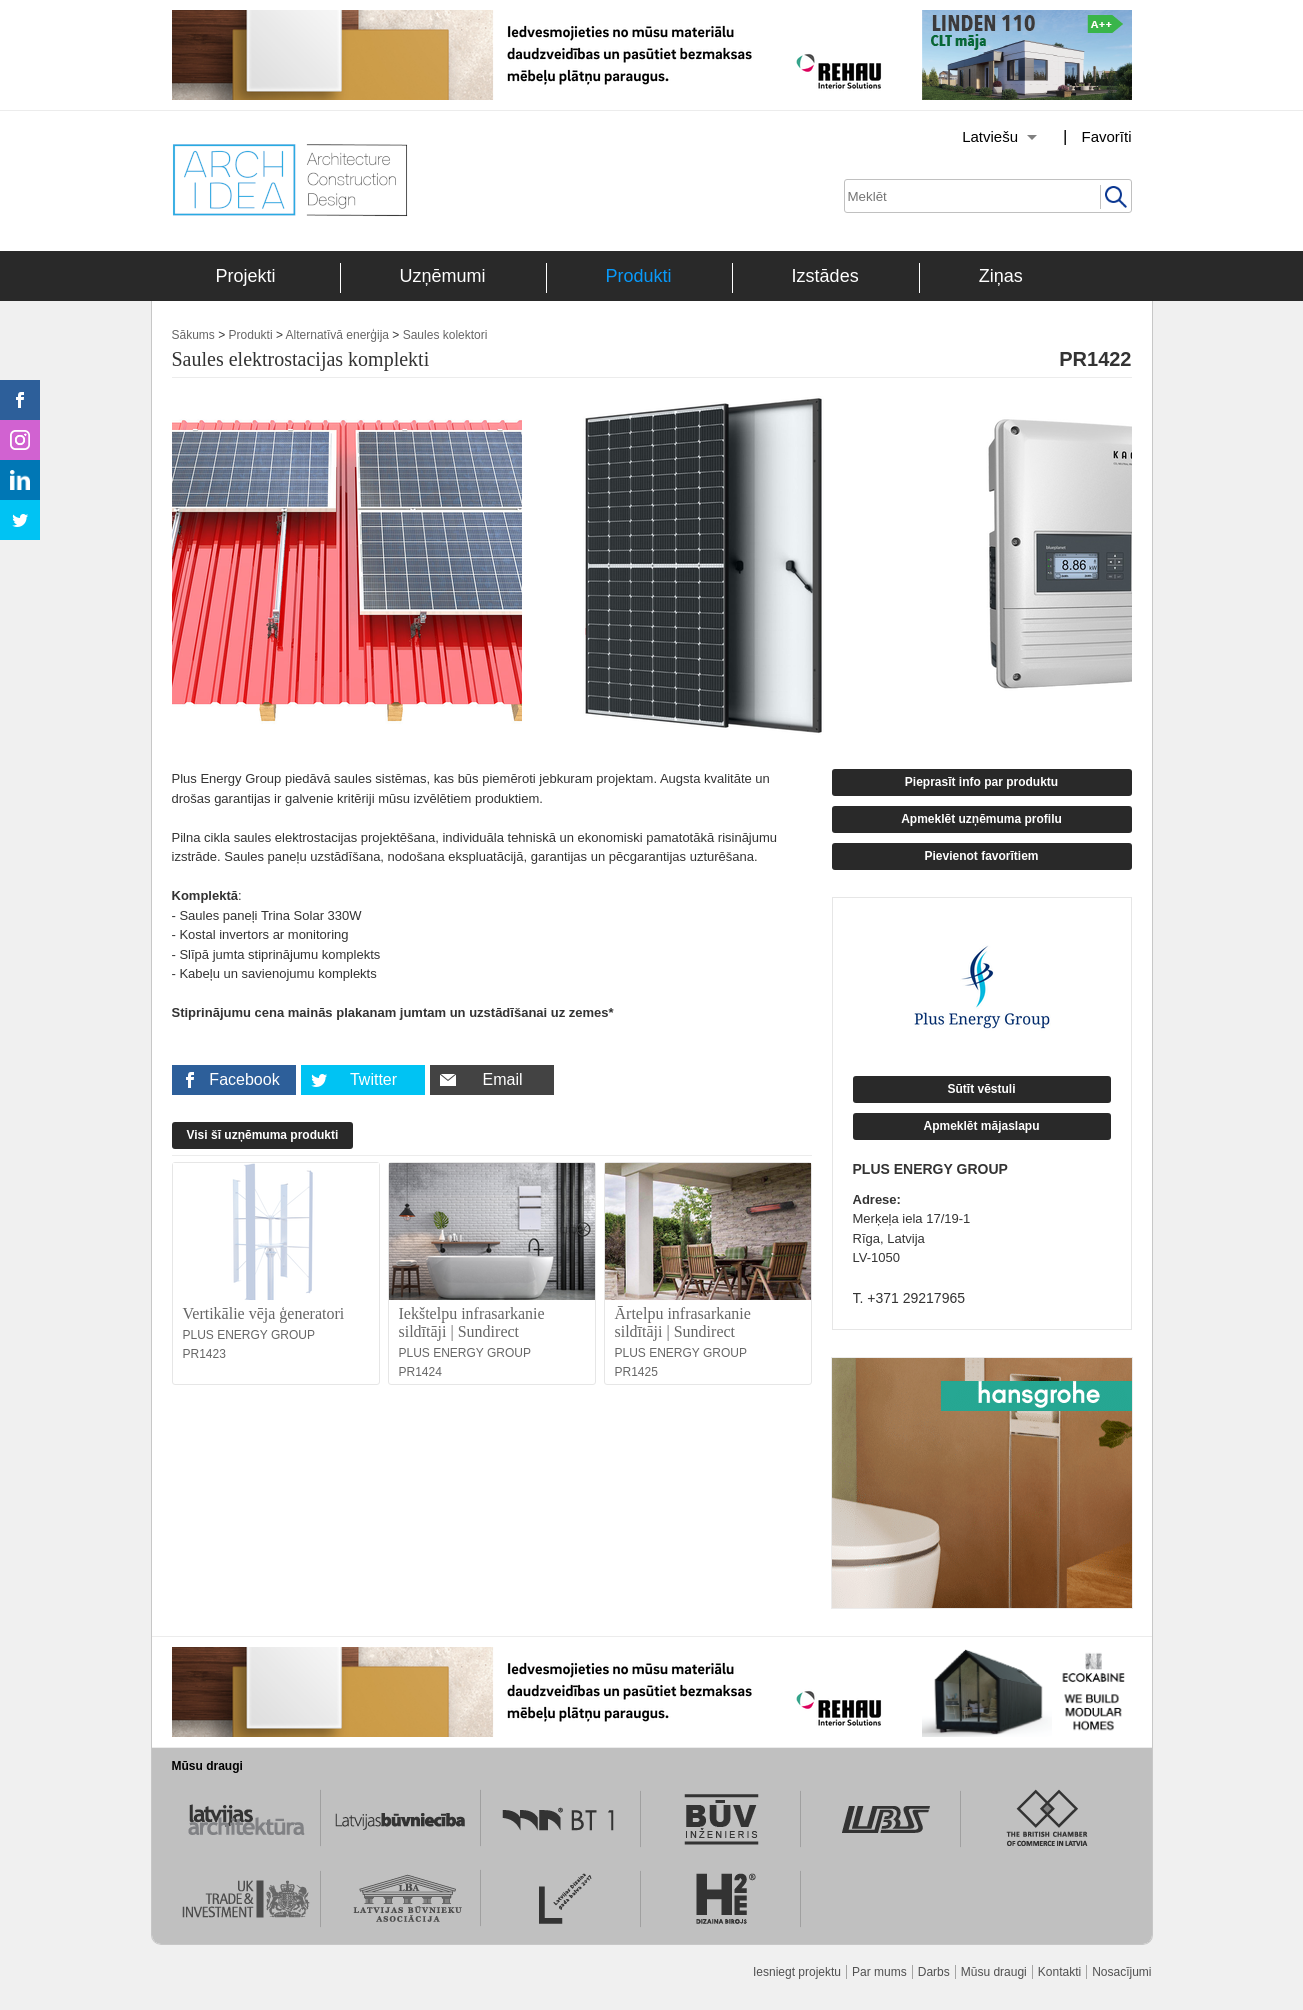 Image resolution: width=1303 pixels, height=2010 pixels. Describe the element at coordinates (1059, 1972) in the screenshot. I see `Kontakti` at that location.